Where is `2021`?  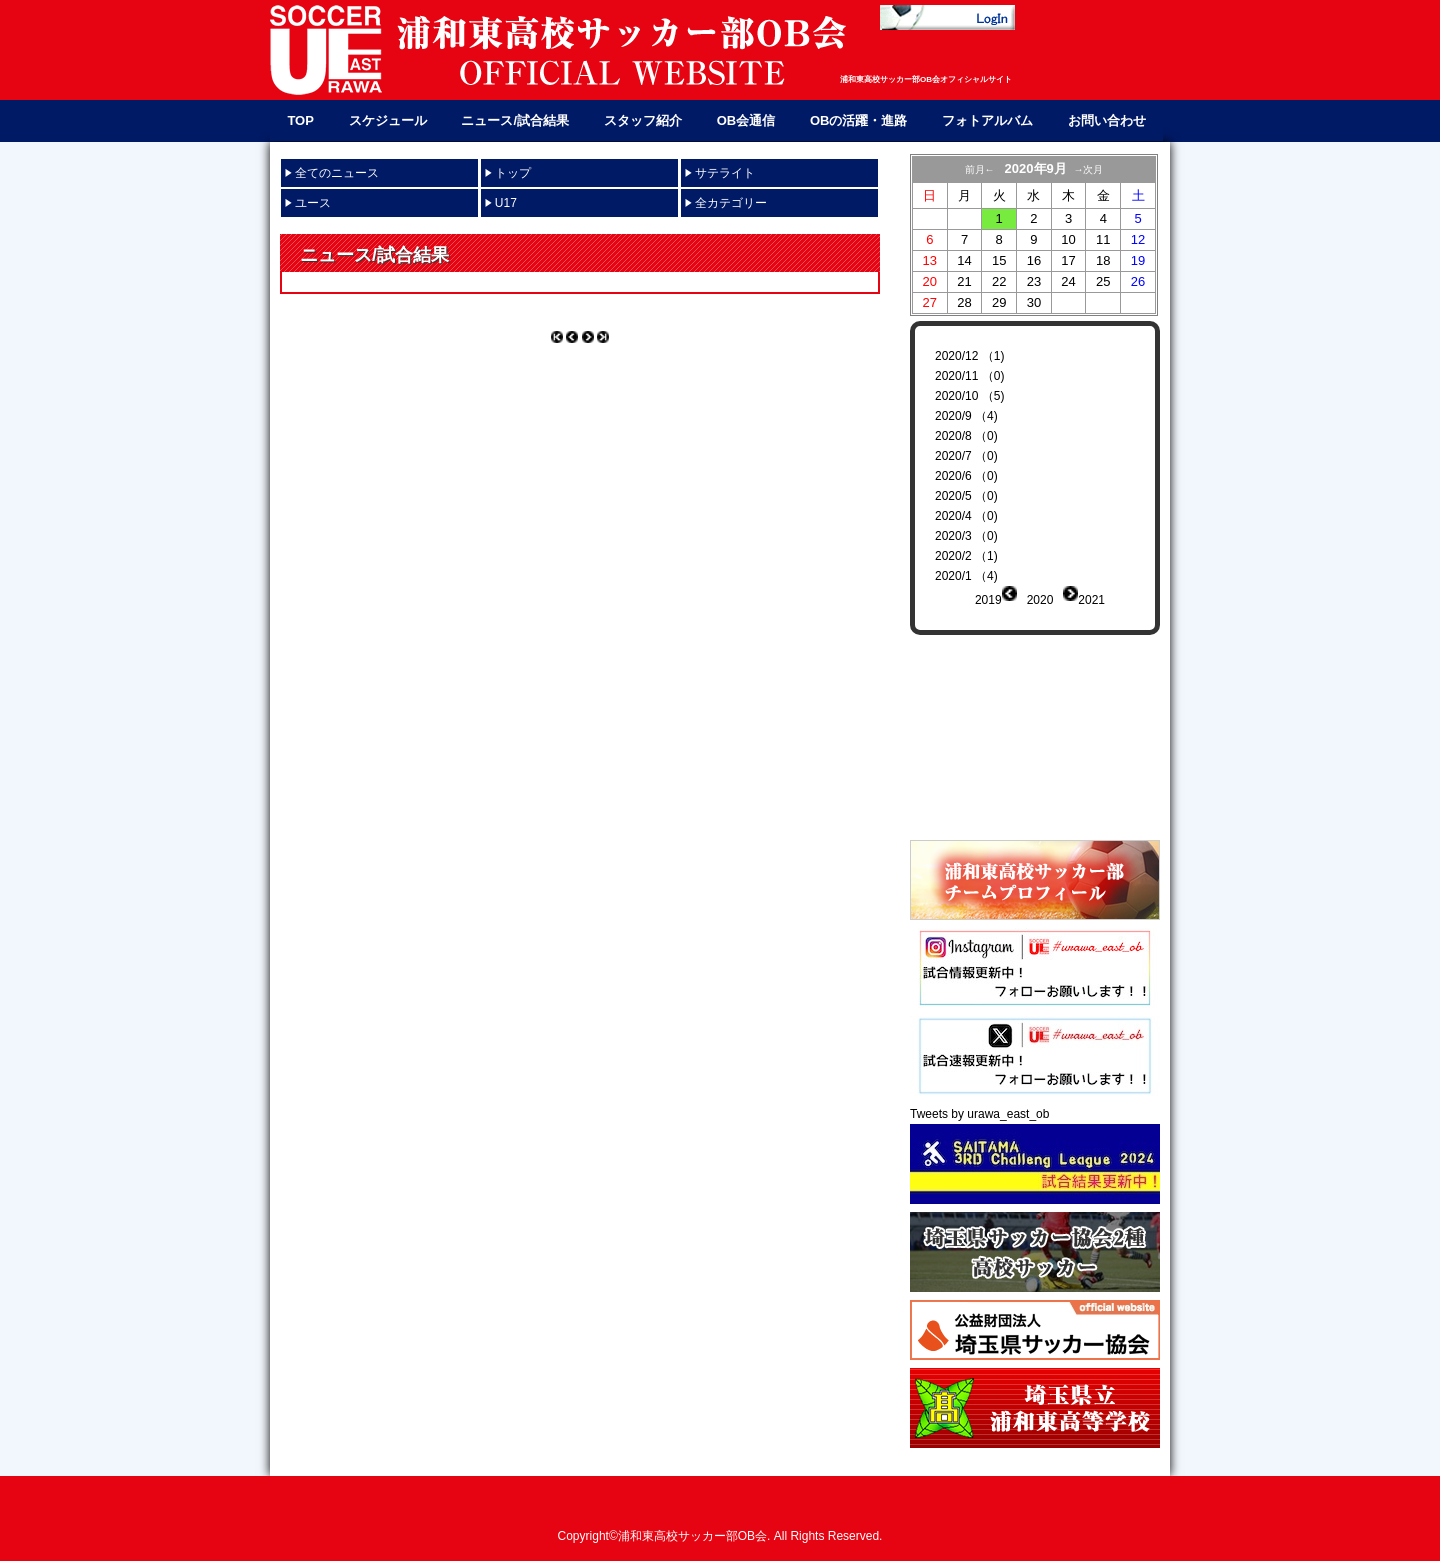
2021 is located at coordinates (1091, 600).